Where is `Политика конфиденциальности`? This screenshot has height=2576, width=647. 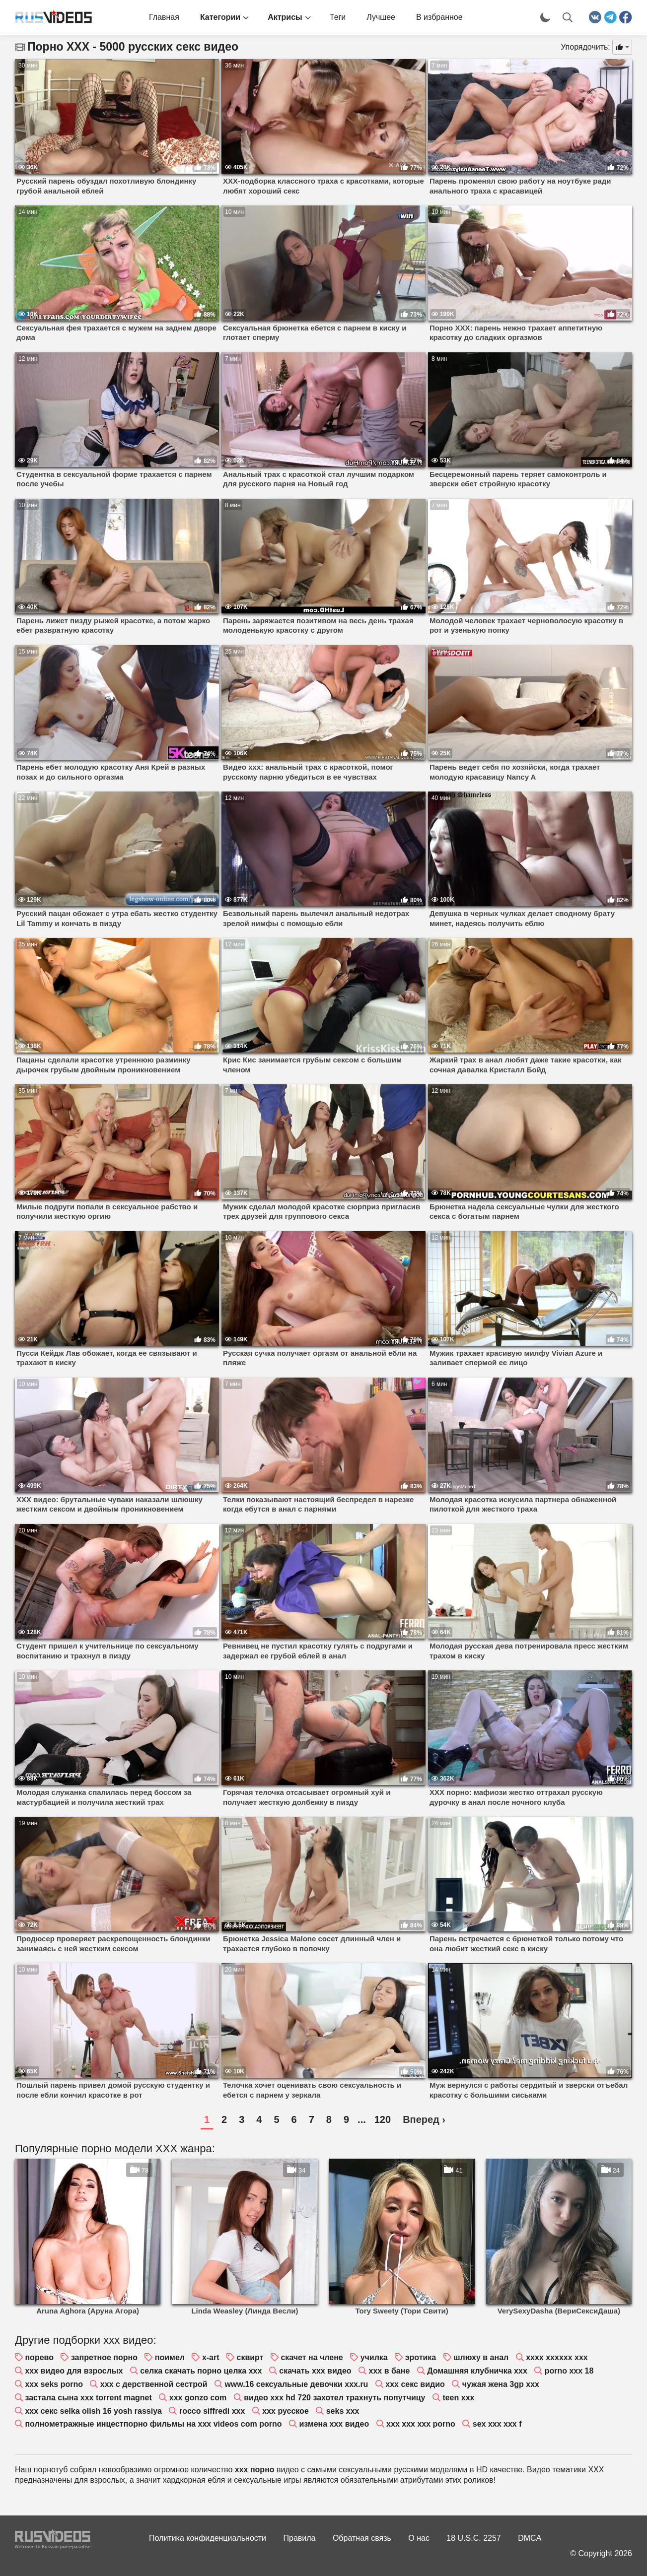 Политика конфиденциальности is located at coordinates (207, 2538).